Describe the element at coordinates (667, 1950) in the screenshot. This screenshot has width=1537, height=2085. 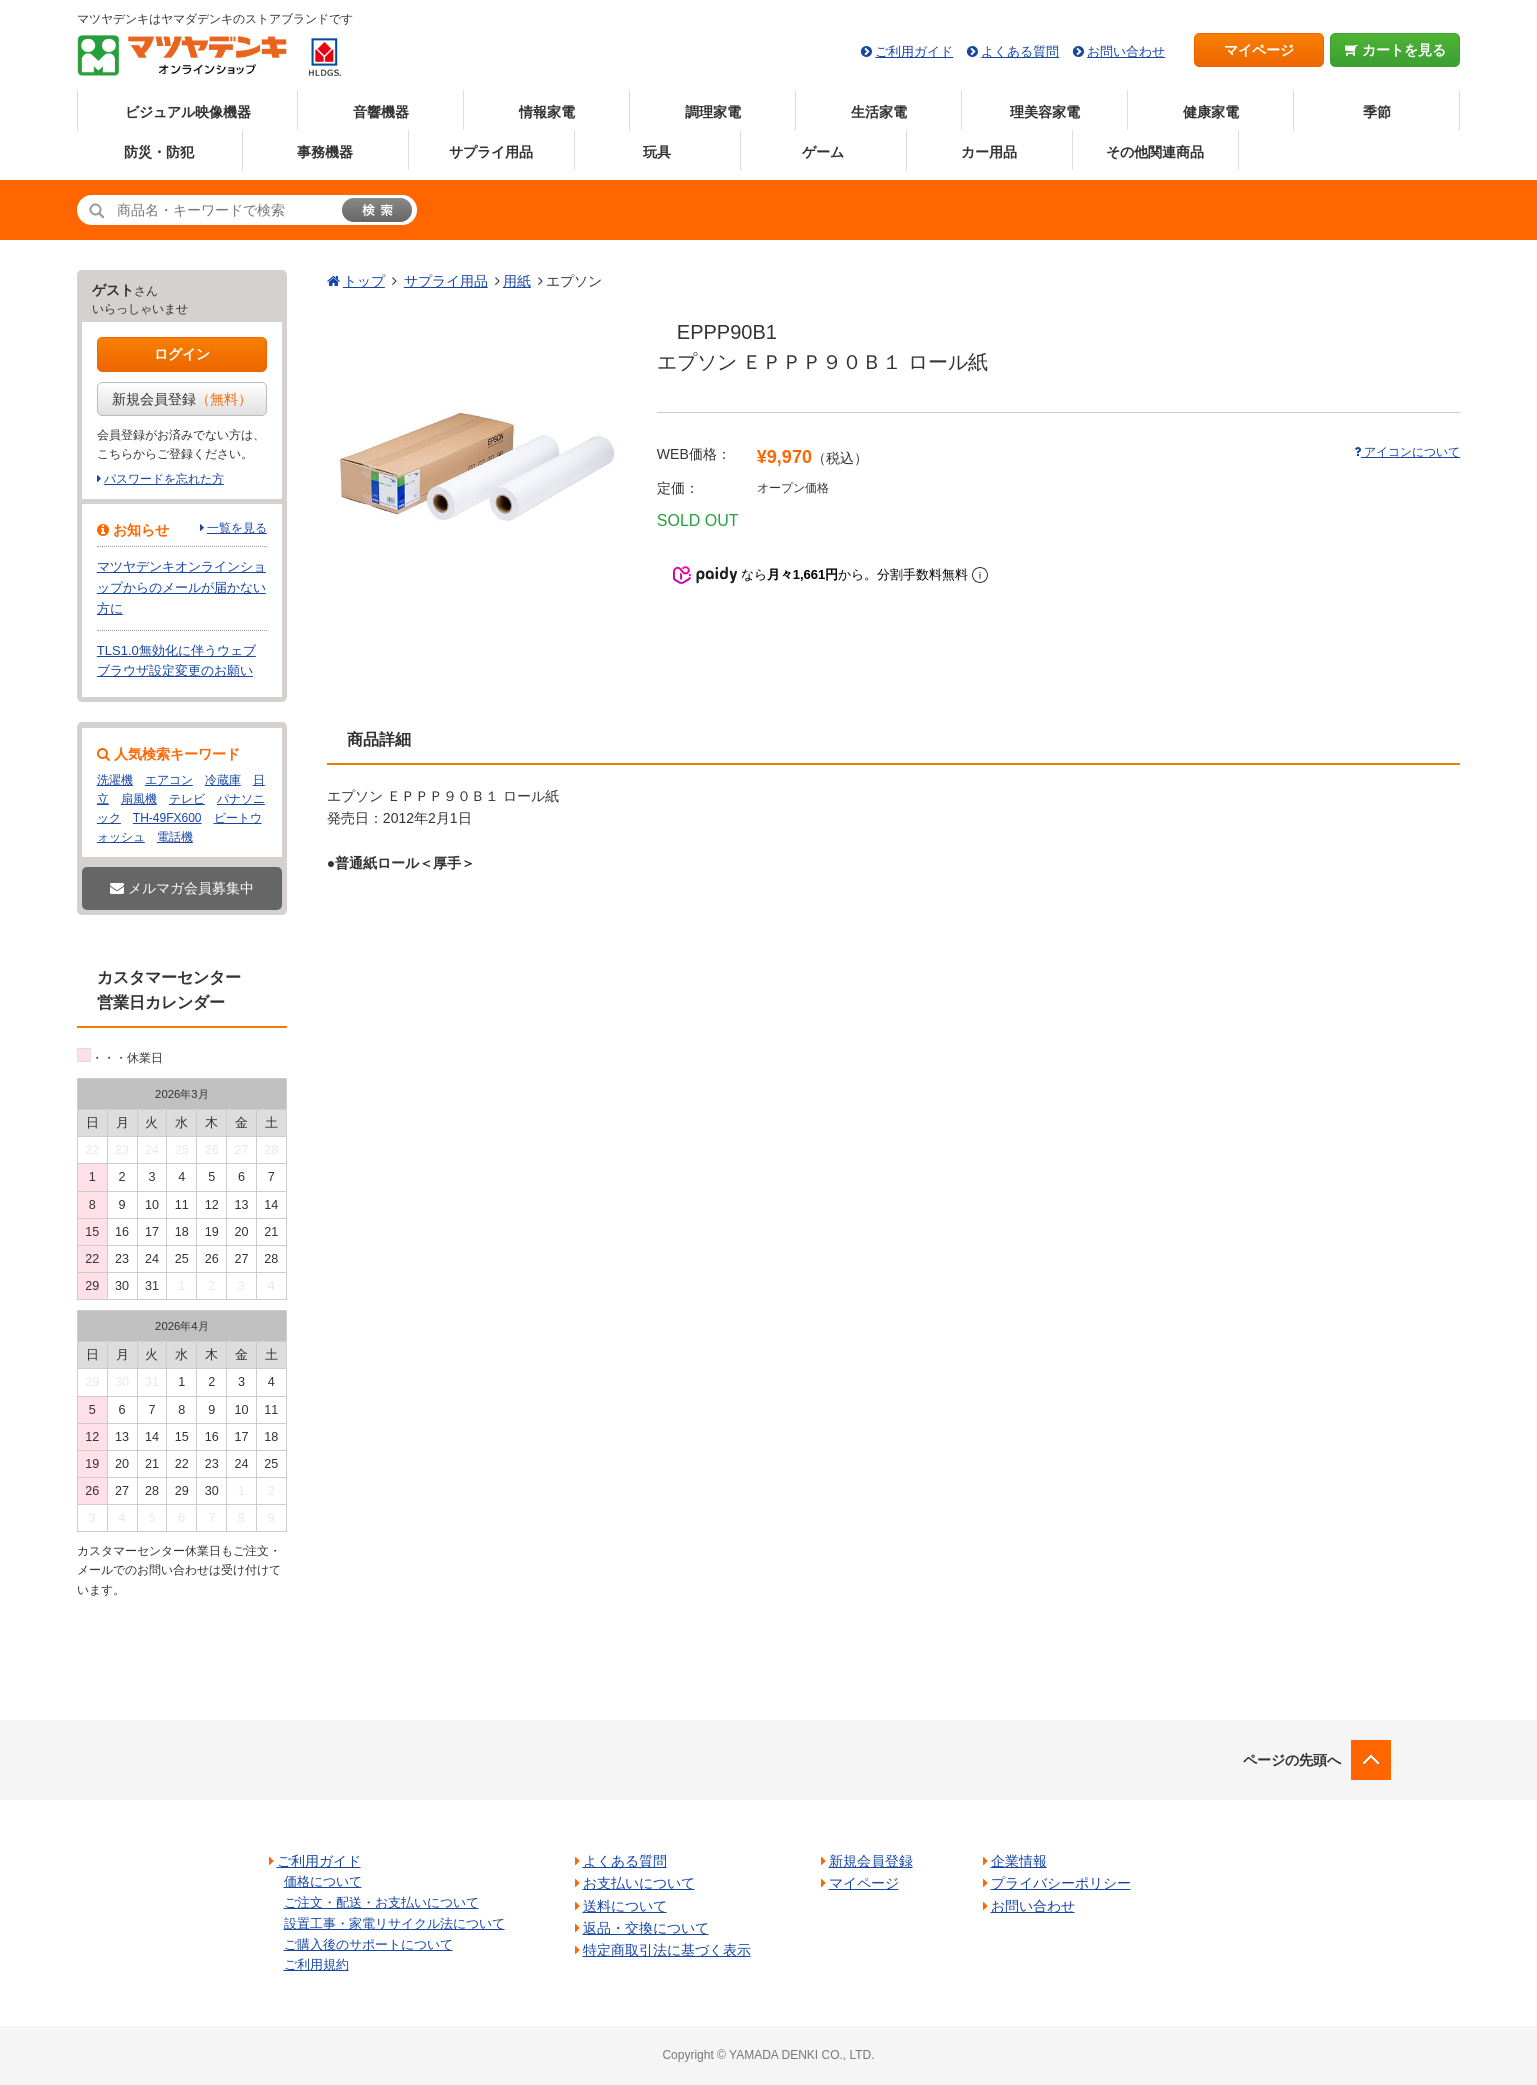
I see `特定商取引法に基づく表示` at that location.